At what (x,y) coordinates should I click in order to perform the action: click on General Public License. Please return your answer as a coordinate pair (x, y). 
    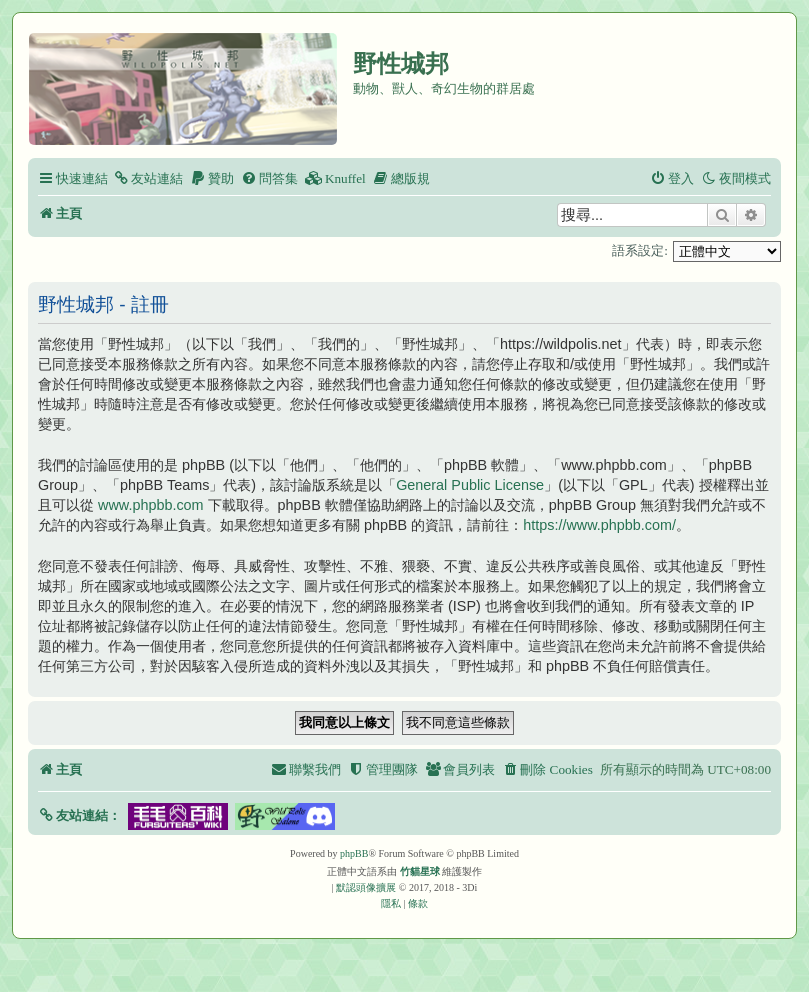
    Looking at the image, I should click on (470, 485).